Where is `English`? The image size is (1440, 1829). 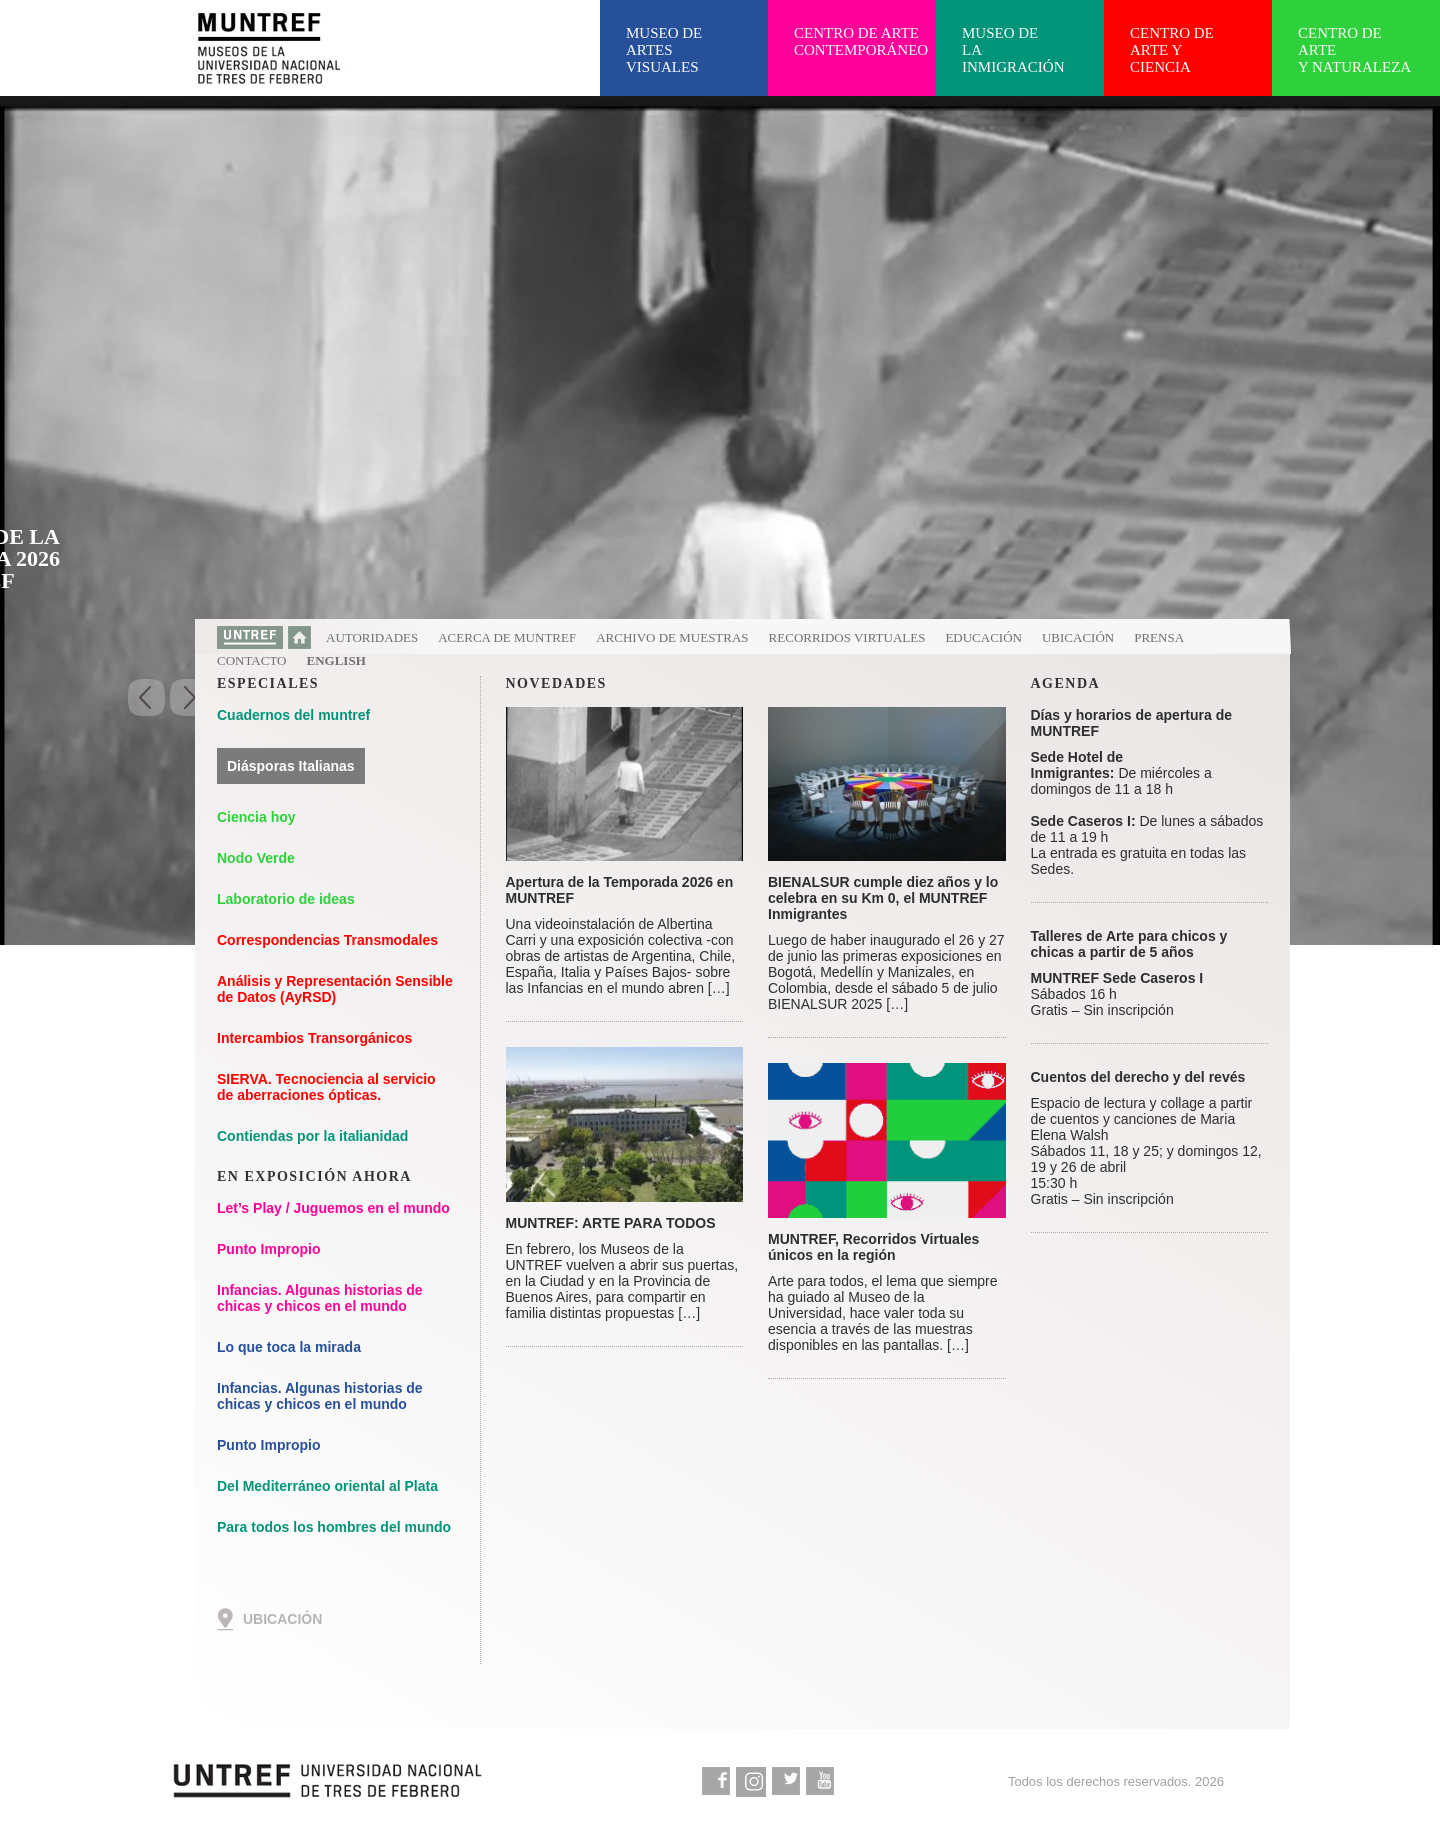 English is located at coordinates (336, 660).